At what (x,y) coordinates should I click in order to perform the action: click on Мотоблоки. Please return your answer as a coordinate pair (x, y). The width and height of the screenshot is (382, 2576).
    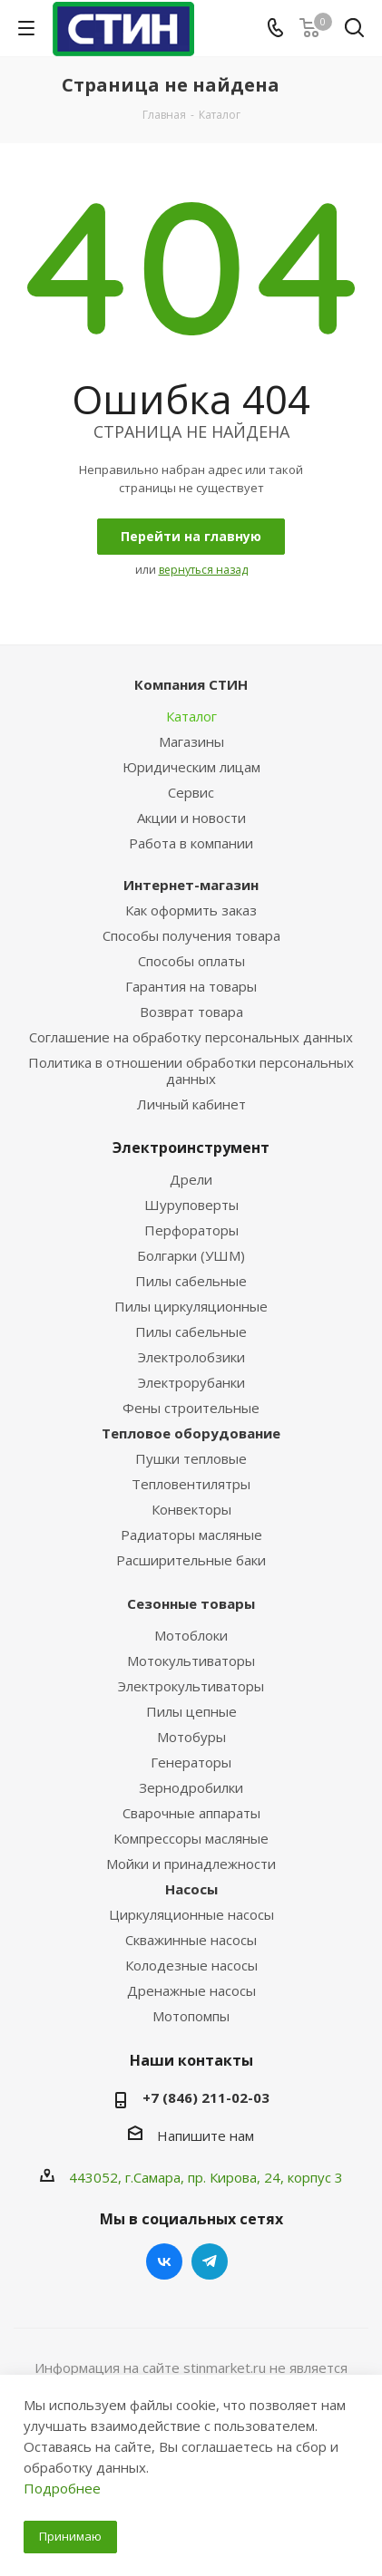
    Looking at the image, I should click on (191, 1635).